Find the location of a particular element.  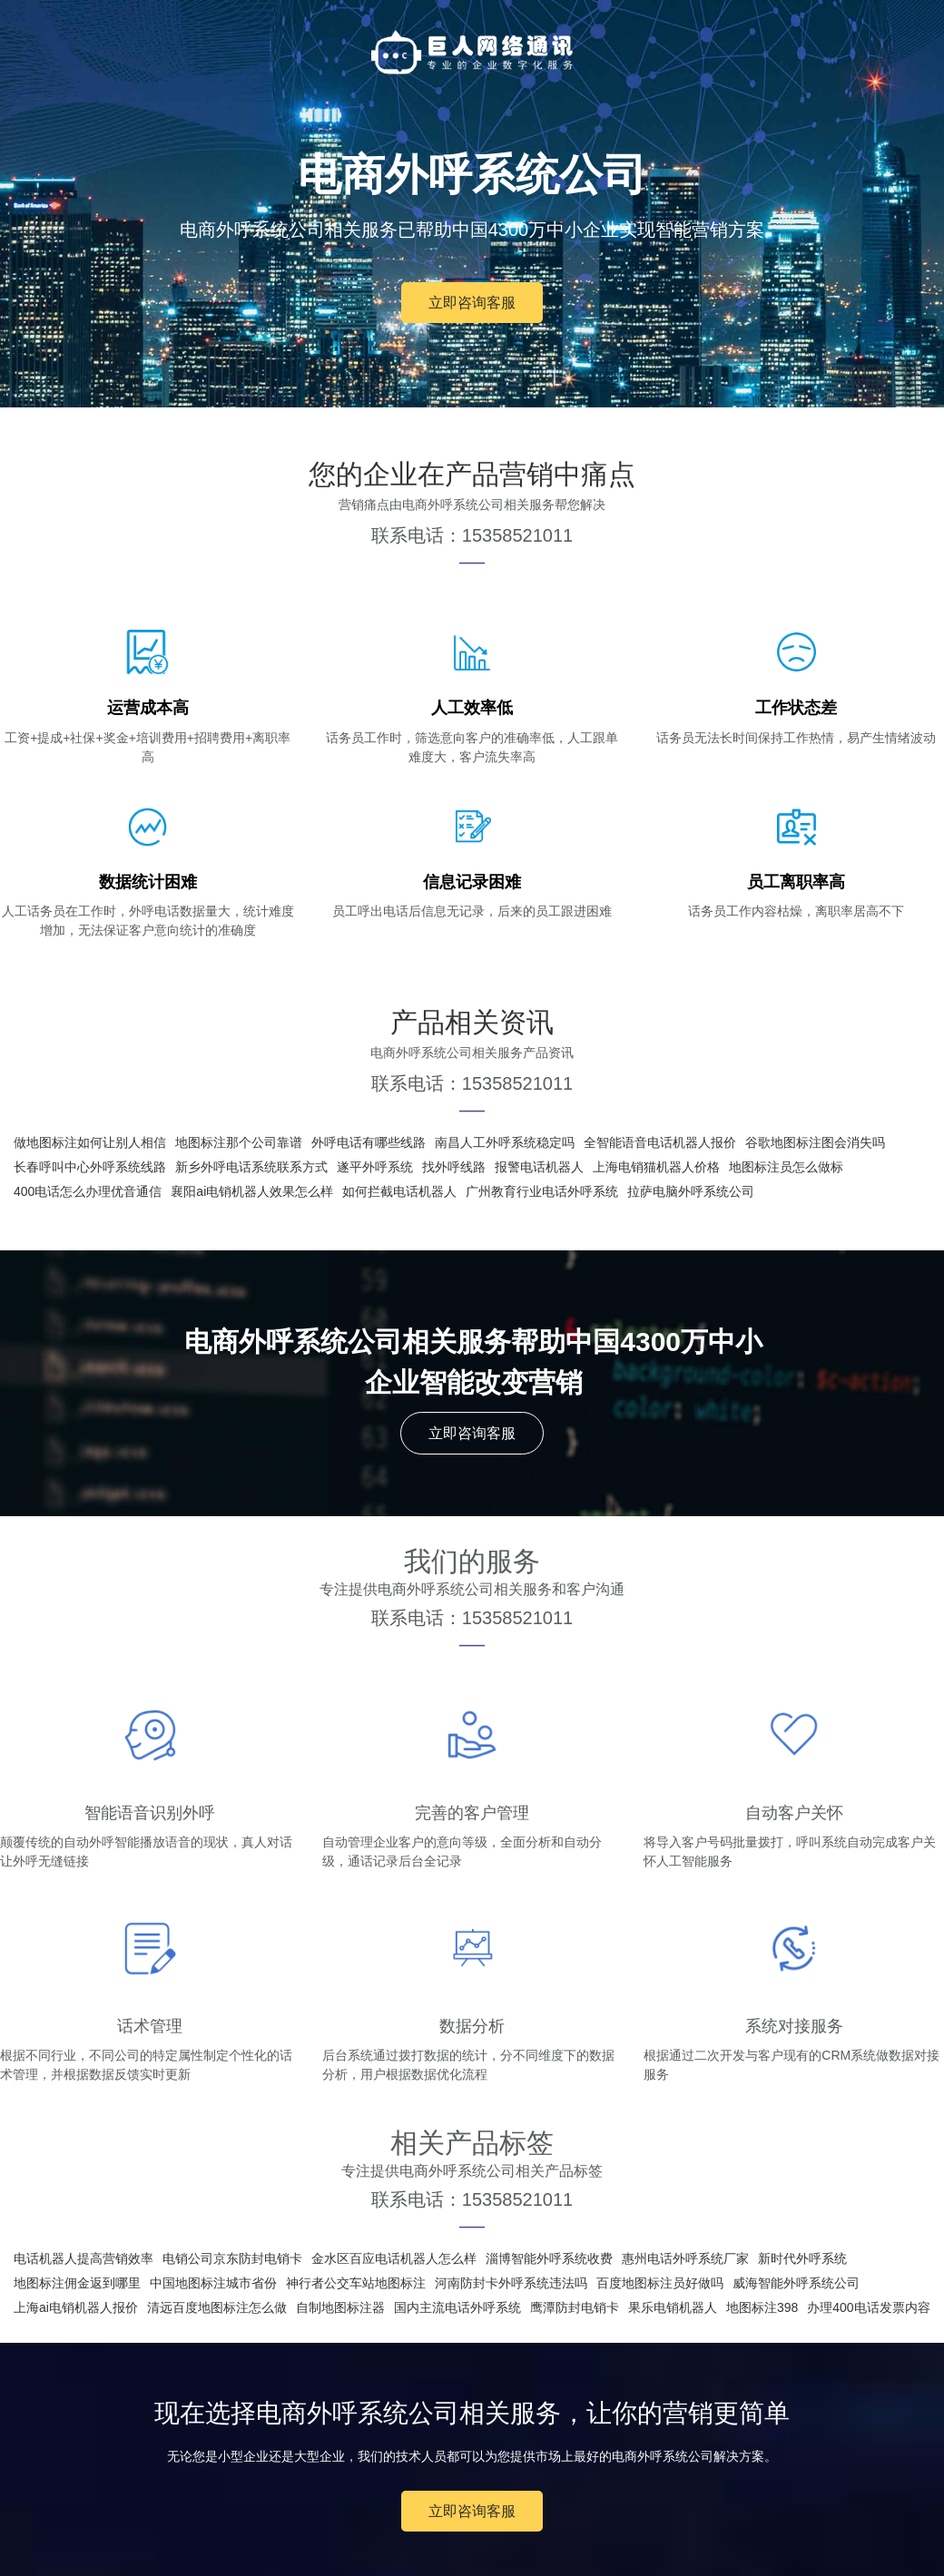

遂平外呼系统 is located at coordinates (375, 1167).